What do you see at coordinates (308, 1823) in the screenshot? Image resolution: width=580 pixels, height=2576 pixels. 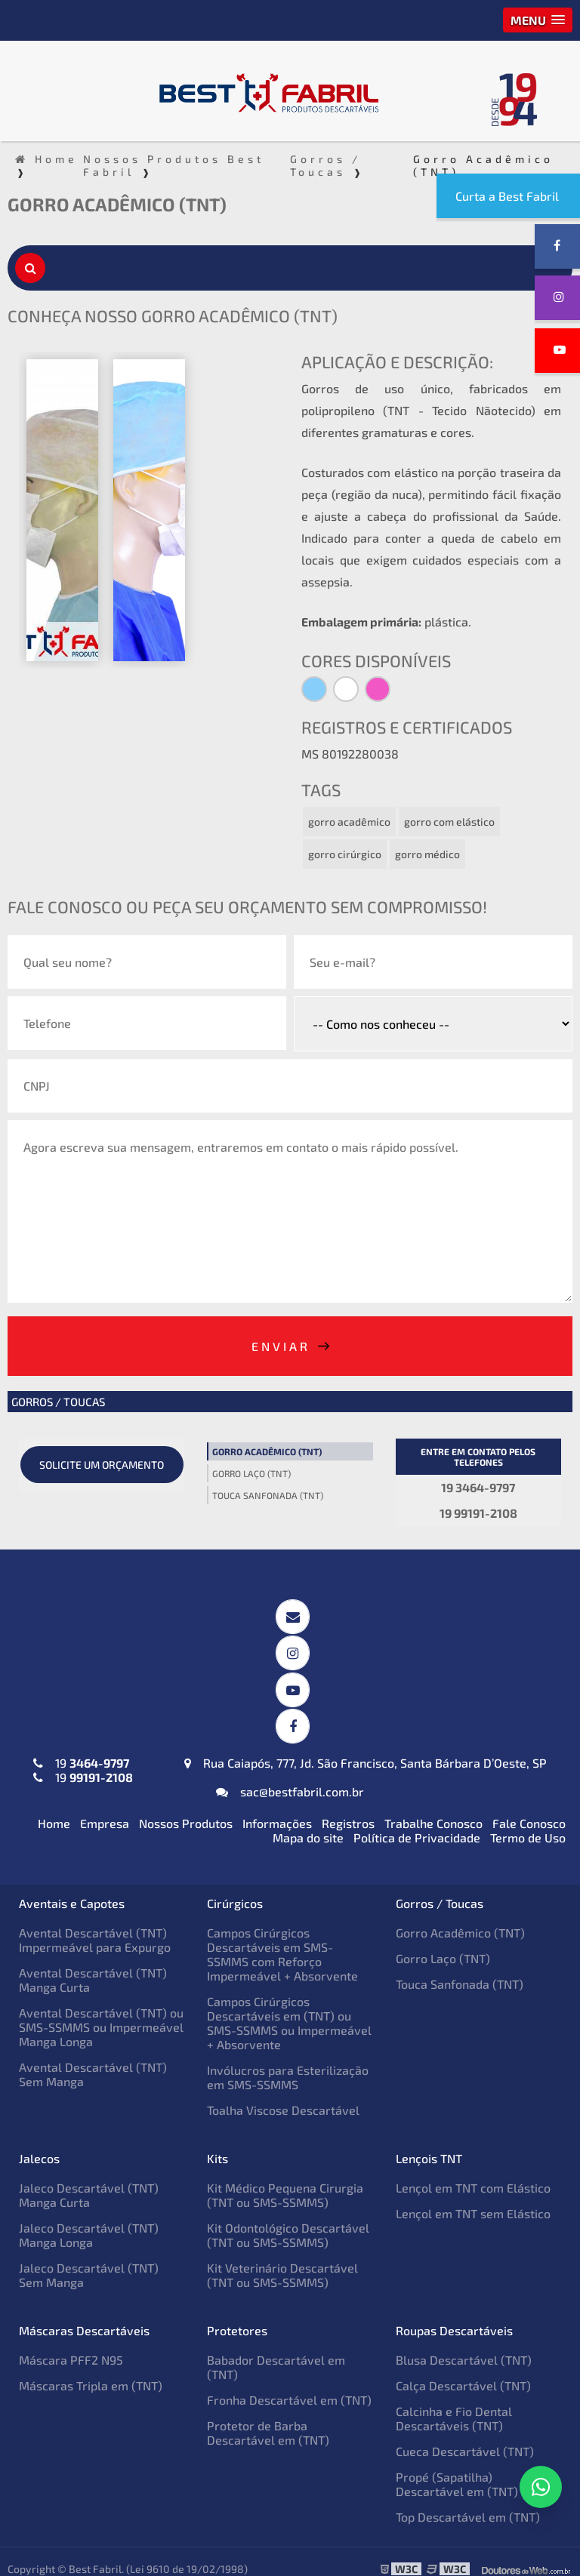 I see `Mapa do site` at bounding box center [308, 1823].